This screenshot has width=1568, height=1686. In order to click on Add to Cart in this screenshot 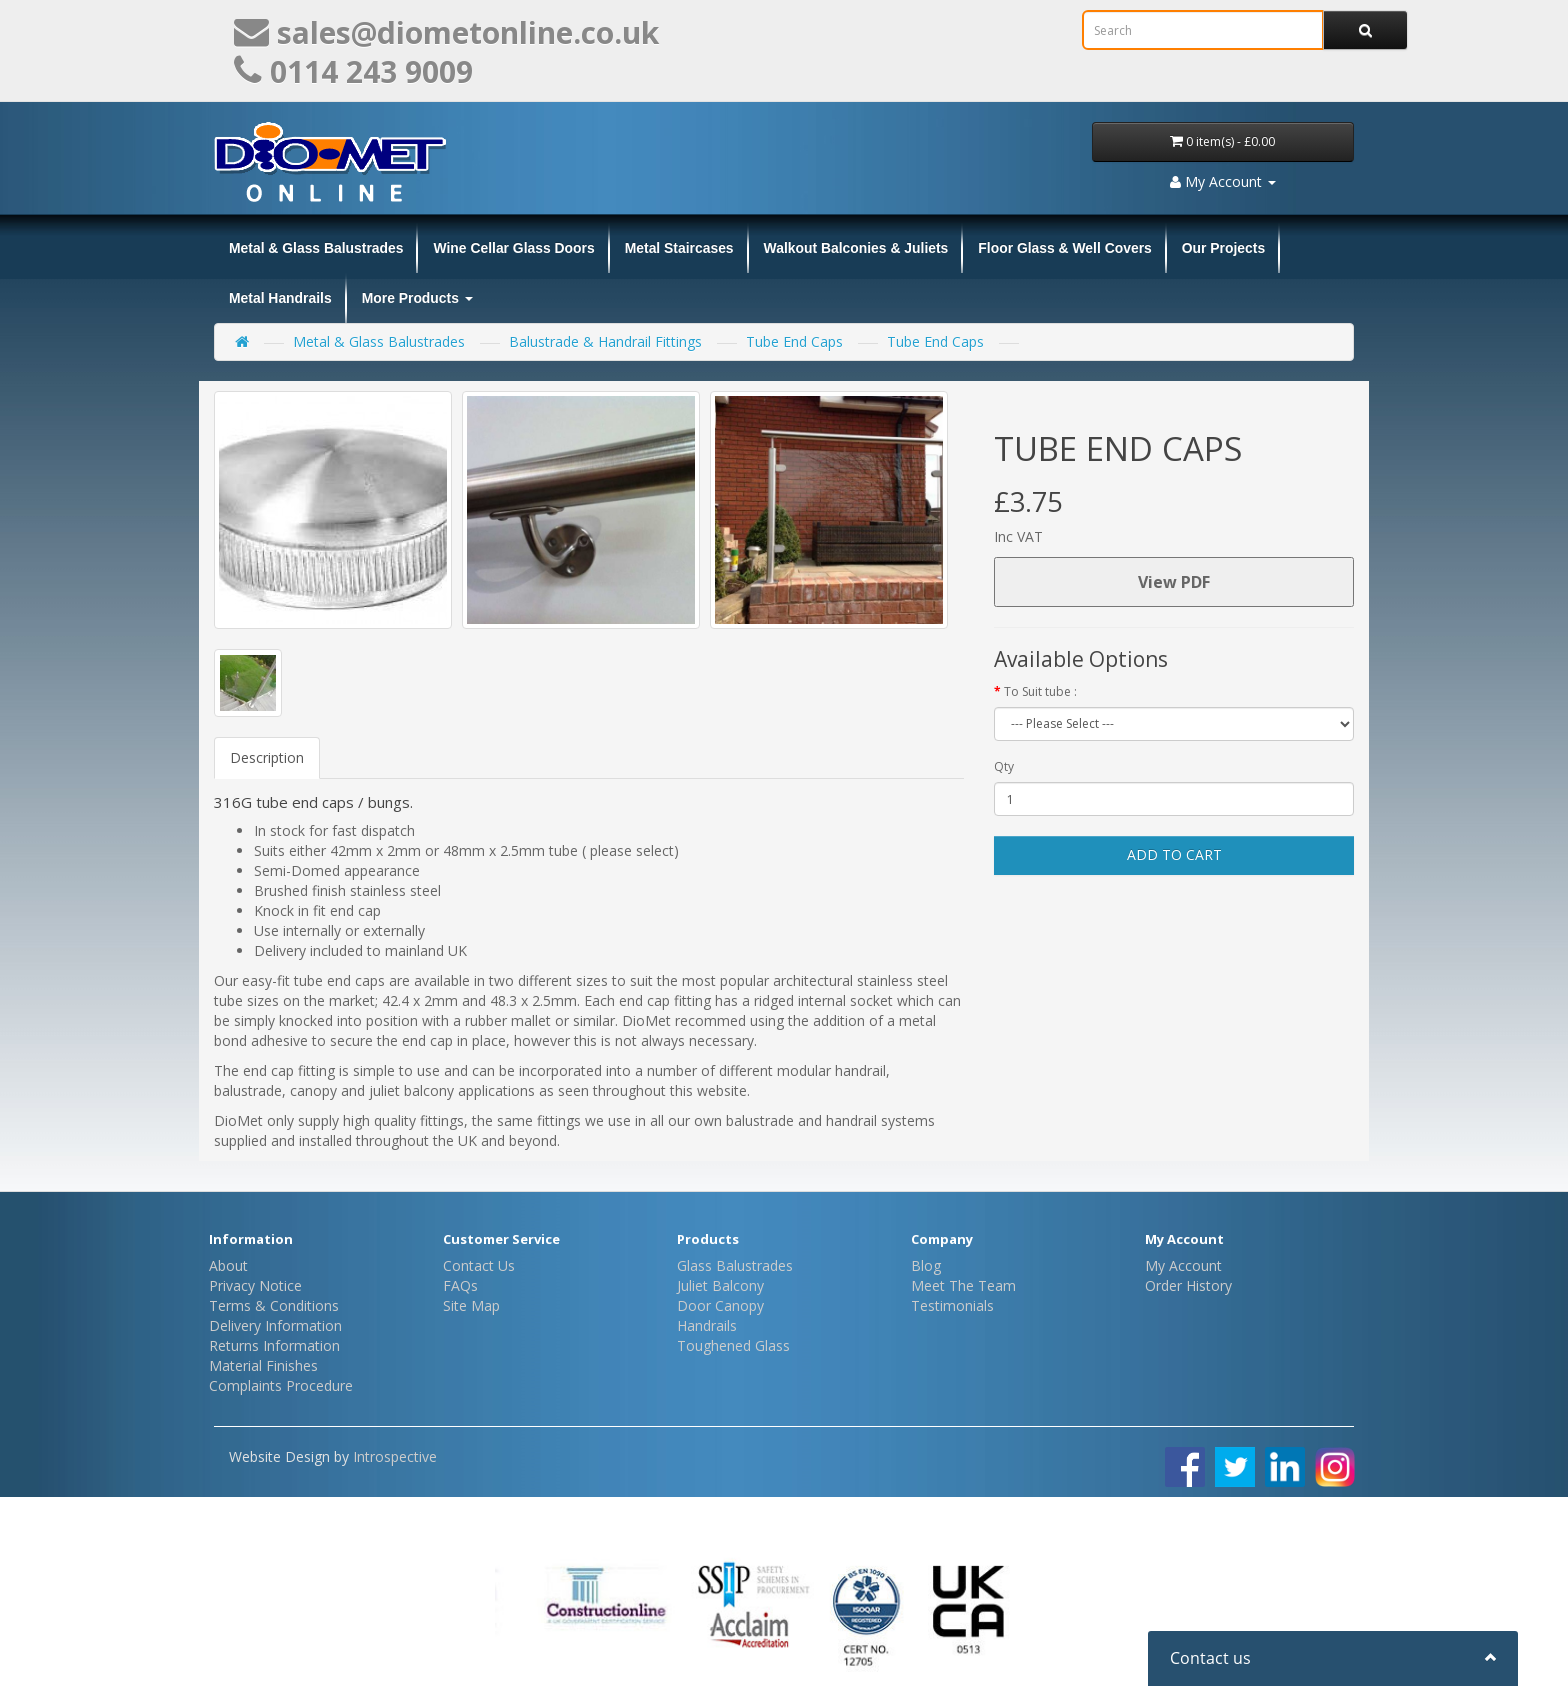, I will do `click(1174, 854)`.